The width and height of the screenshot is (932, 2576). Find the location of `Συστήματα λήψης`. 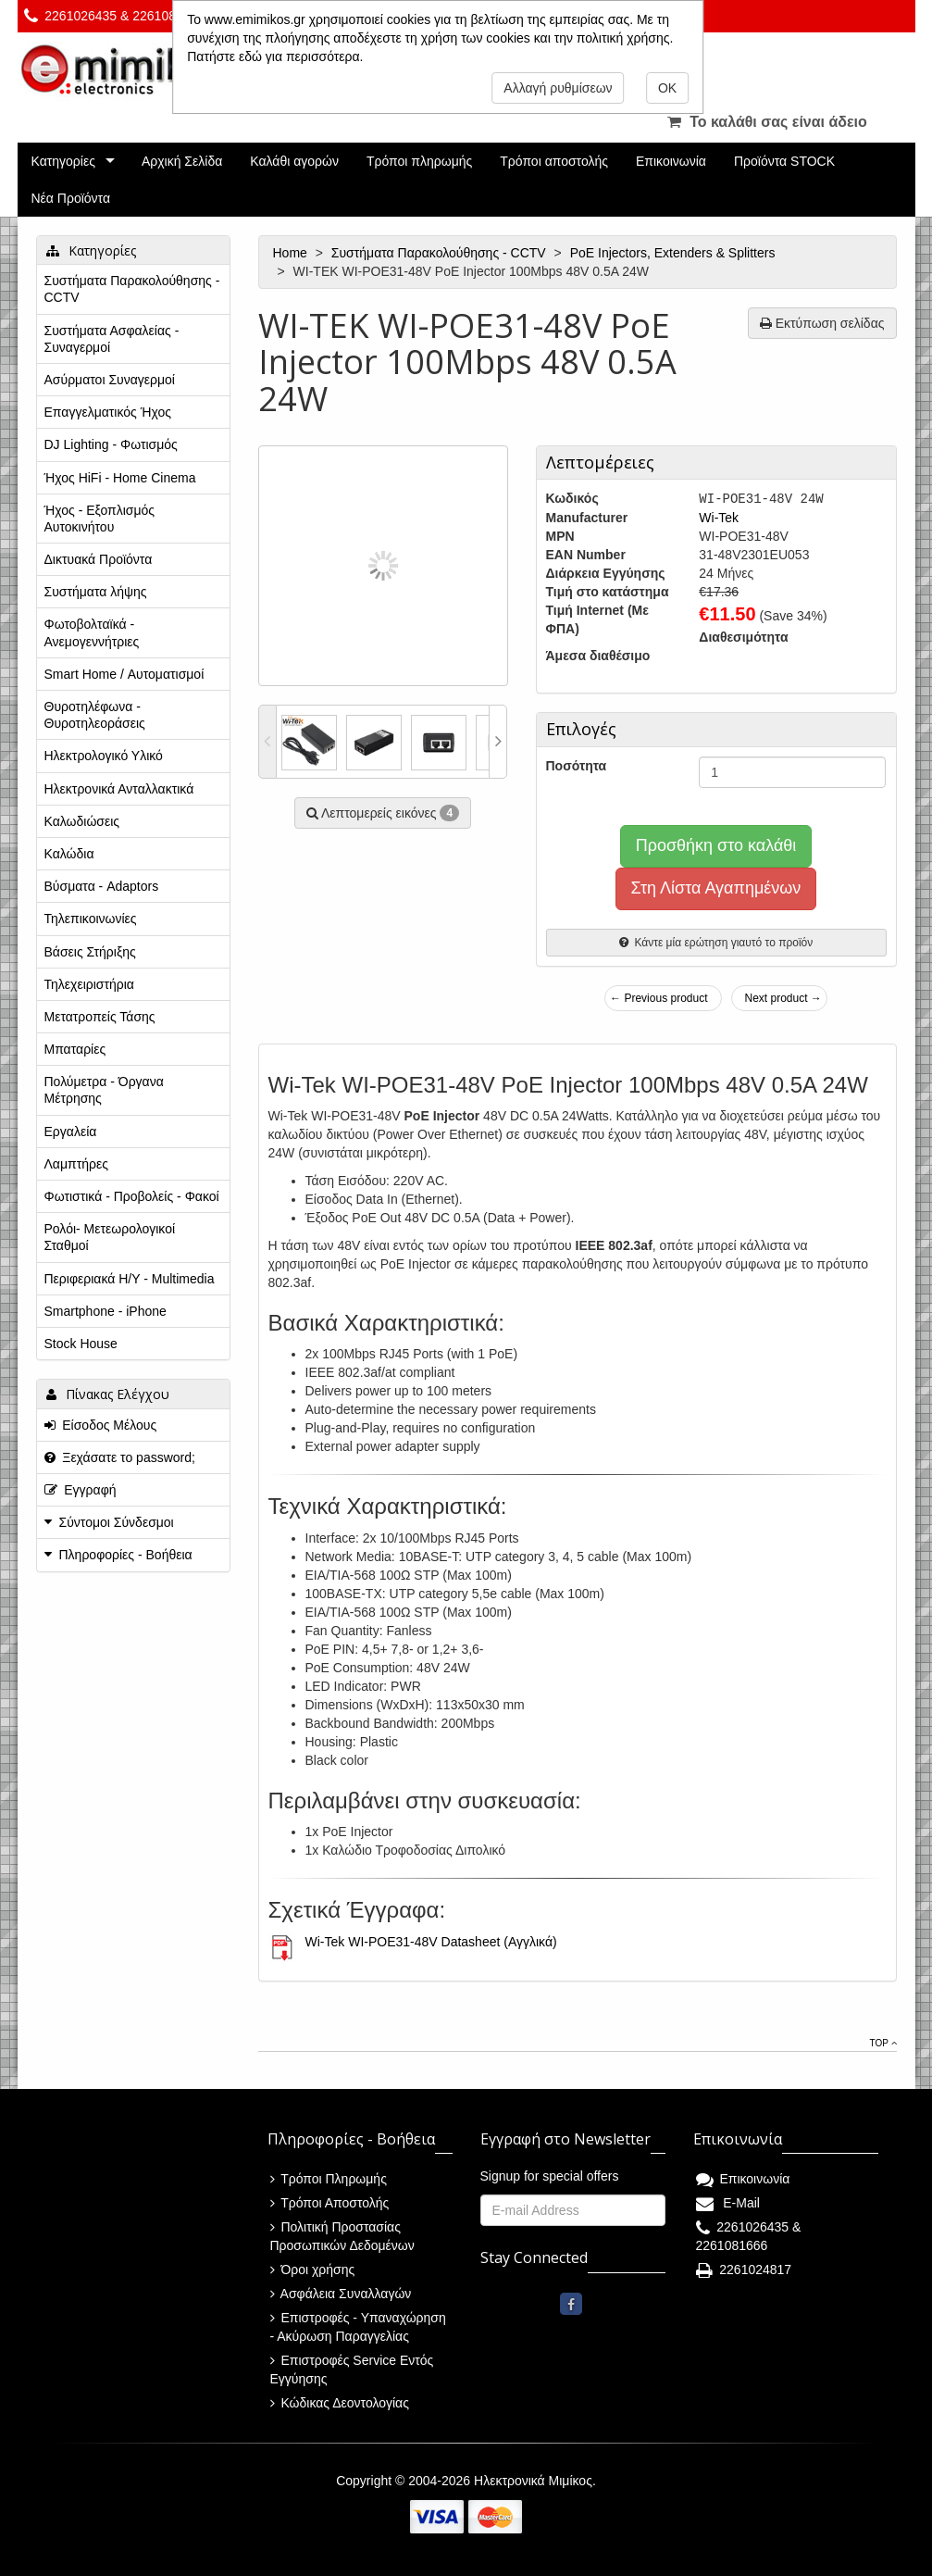

Συστήματα λήψης is located at coordinates (95, 591).